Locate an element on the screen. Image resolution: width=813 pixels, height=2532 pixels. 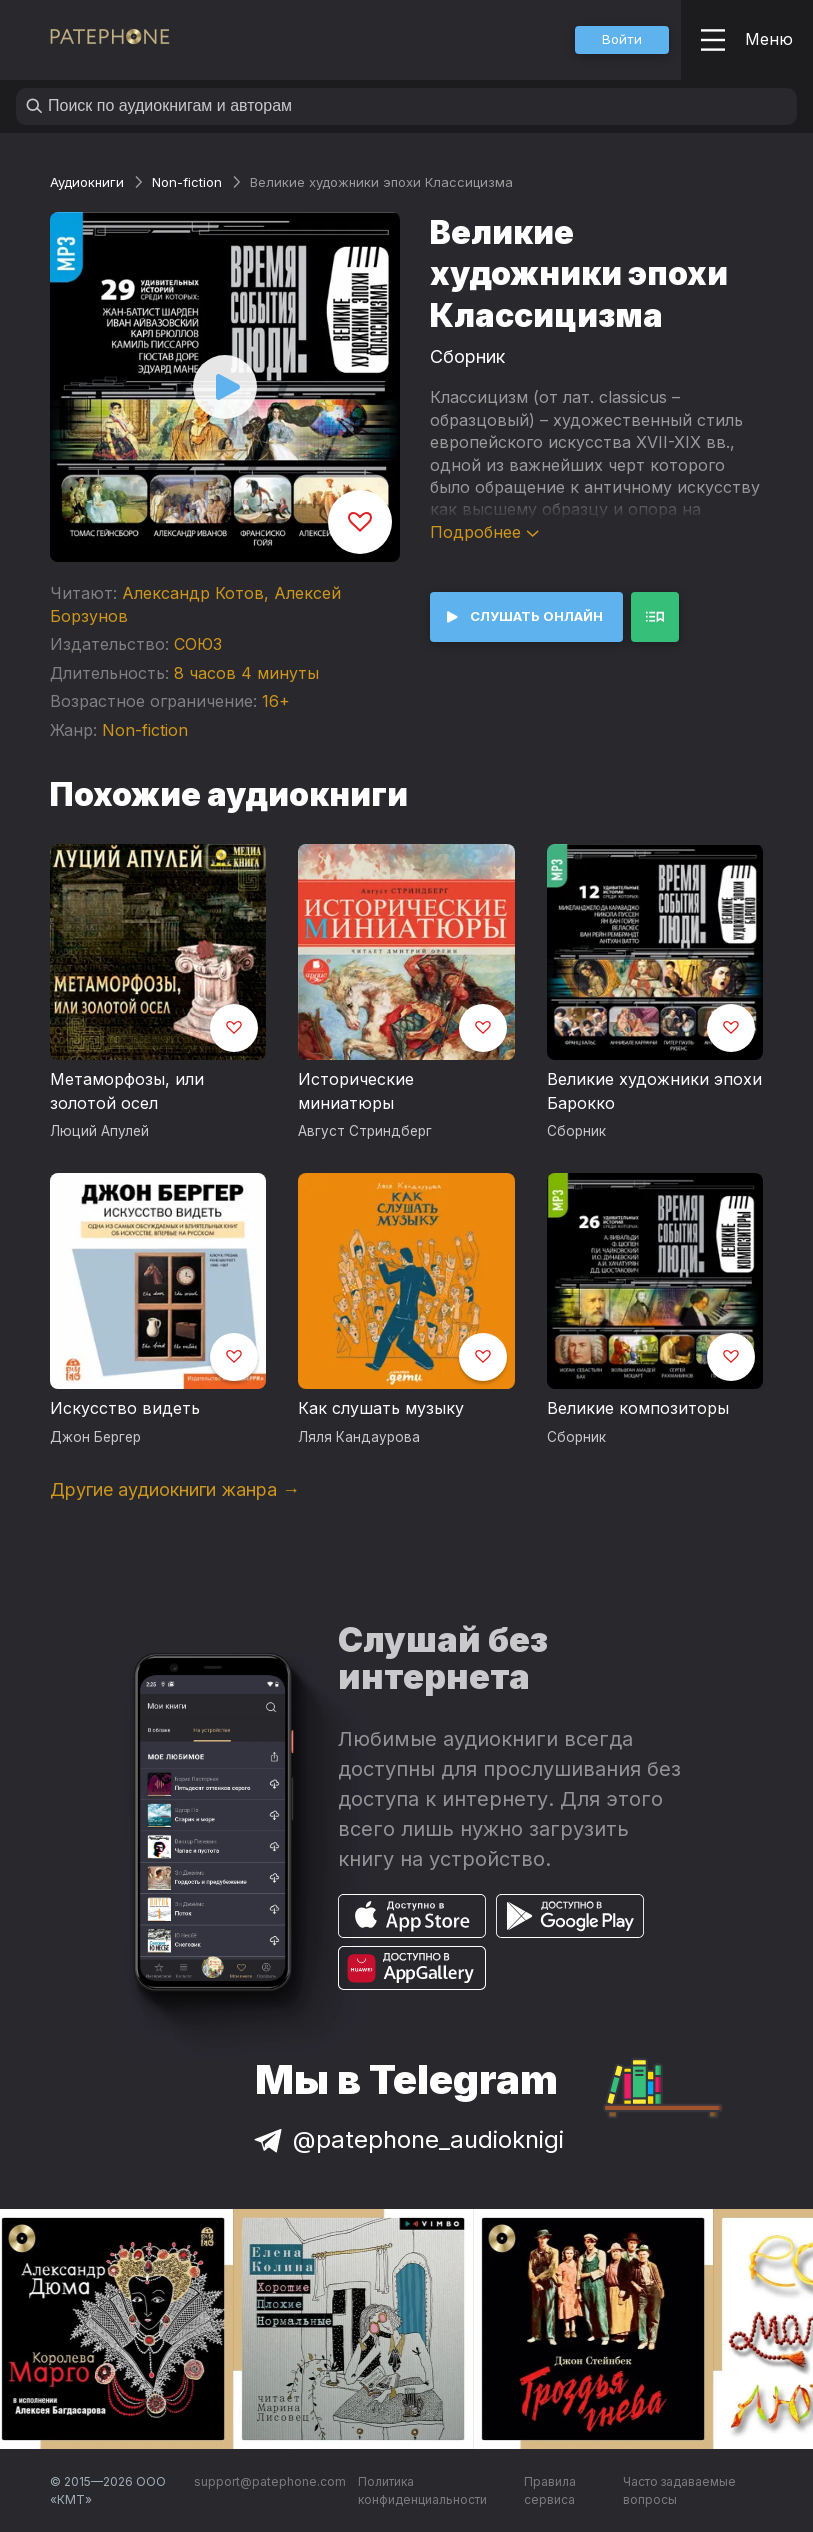
Август Стриндберг is located at coordinates (365, 1131).